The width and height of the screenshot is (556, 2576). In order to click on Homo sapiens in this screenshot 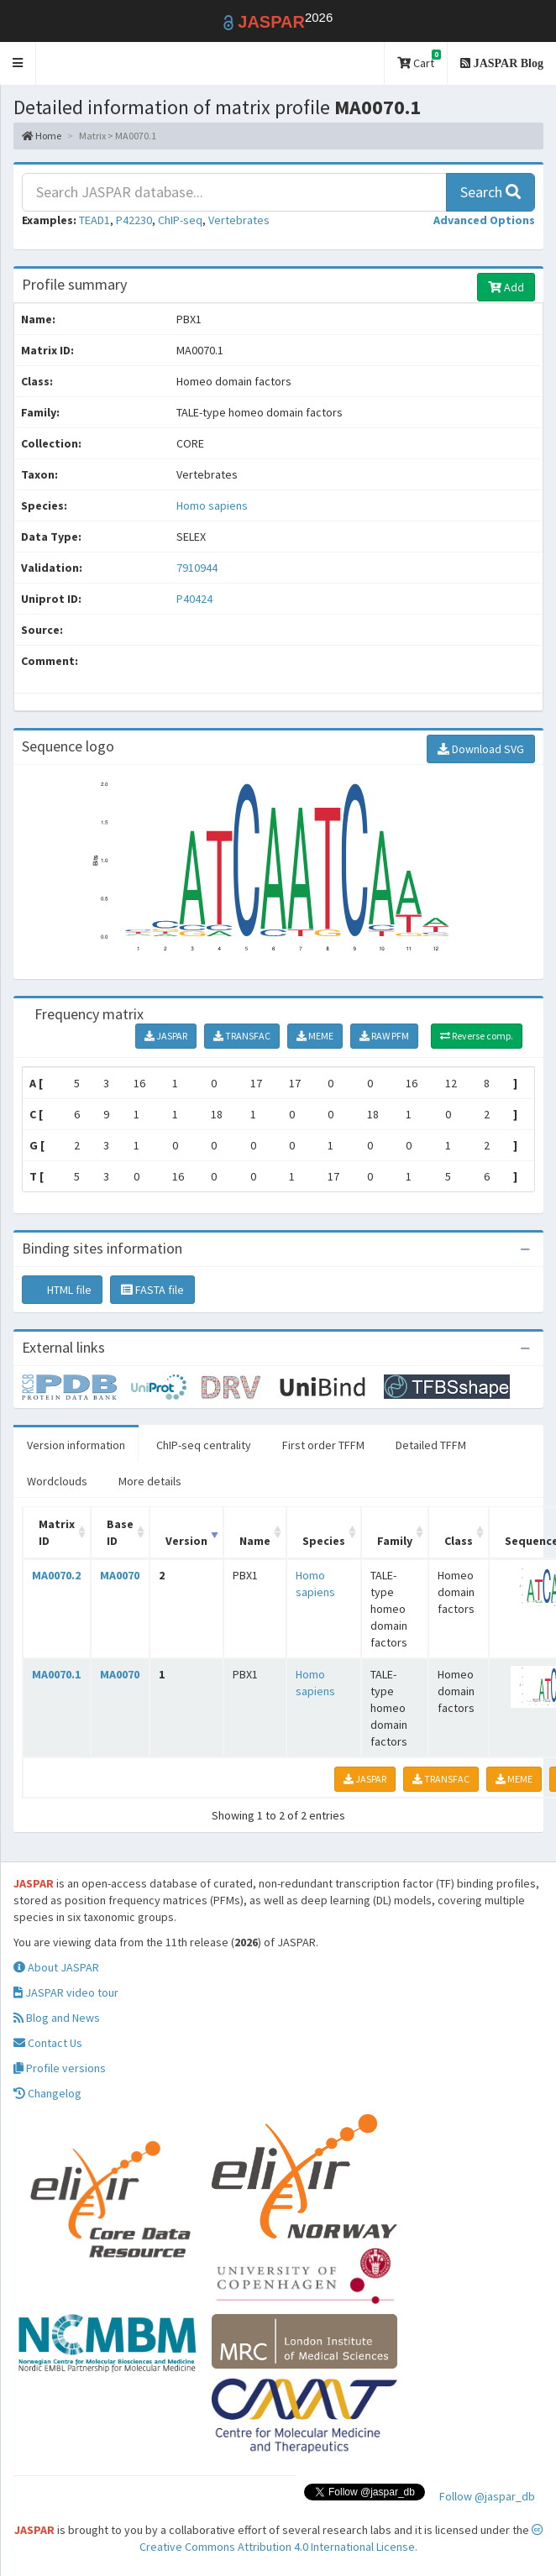, I will do `click(212, 505)`.